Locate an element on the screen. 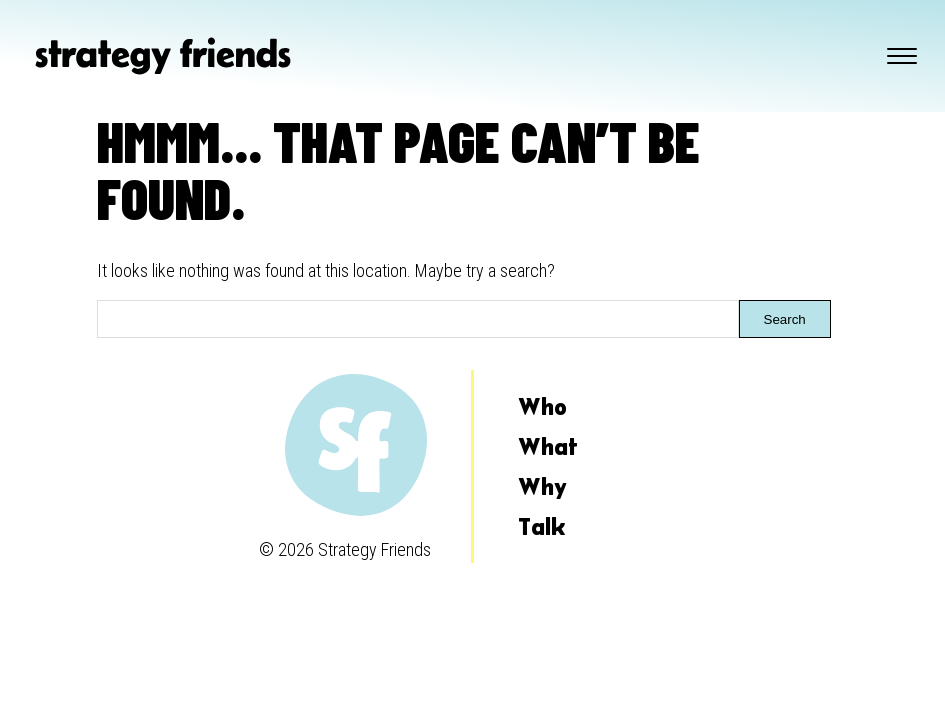 Image resolution: width=945 pixels, height=720 pixels. Talk is located at coordinates (542, 526).